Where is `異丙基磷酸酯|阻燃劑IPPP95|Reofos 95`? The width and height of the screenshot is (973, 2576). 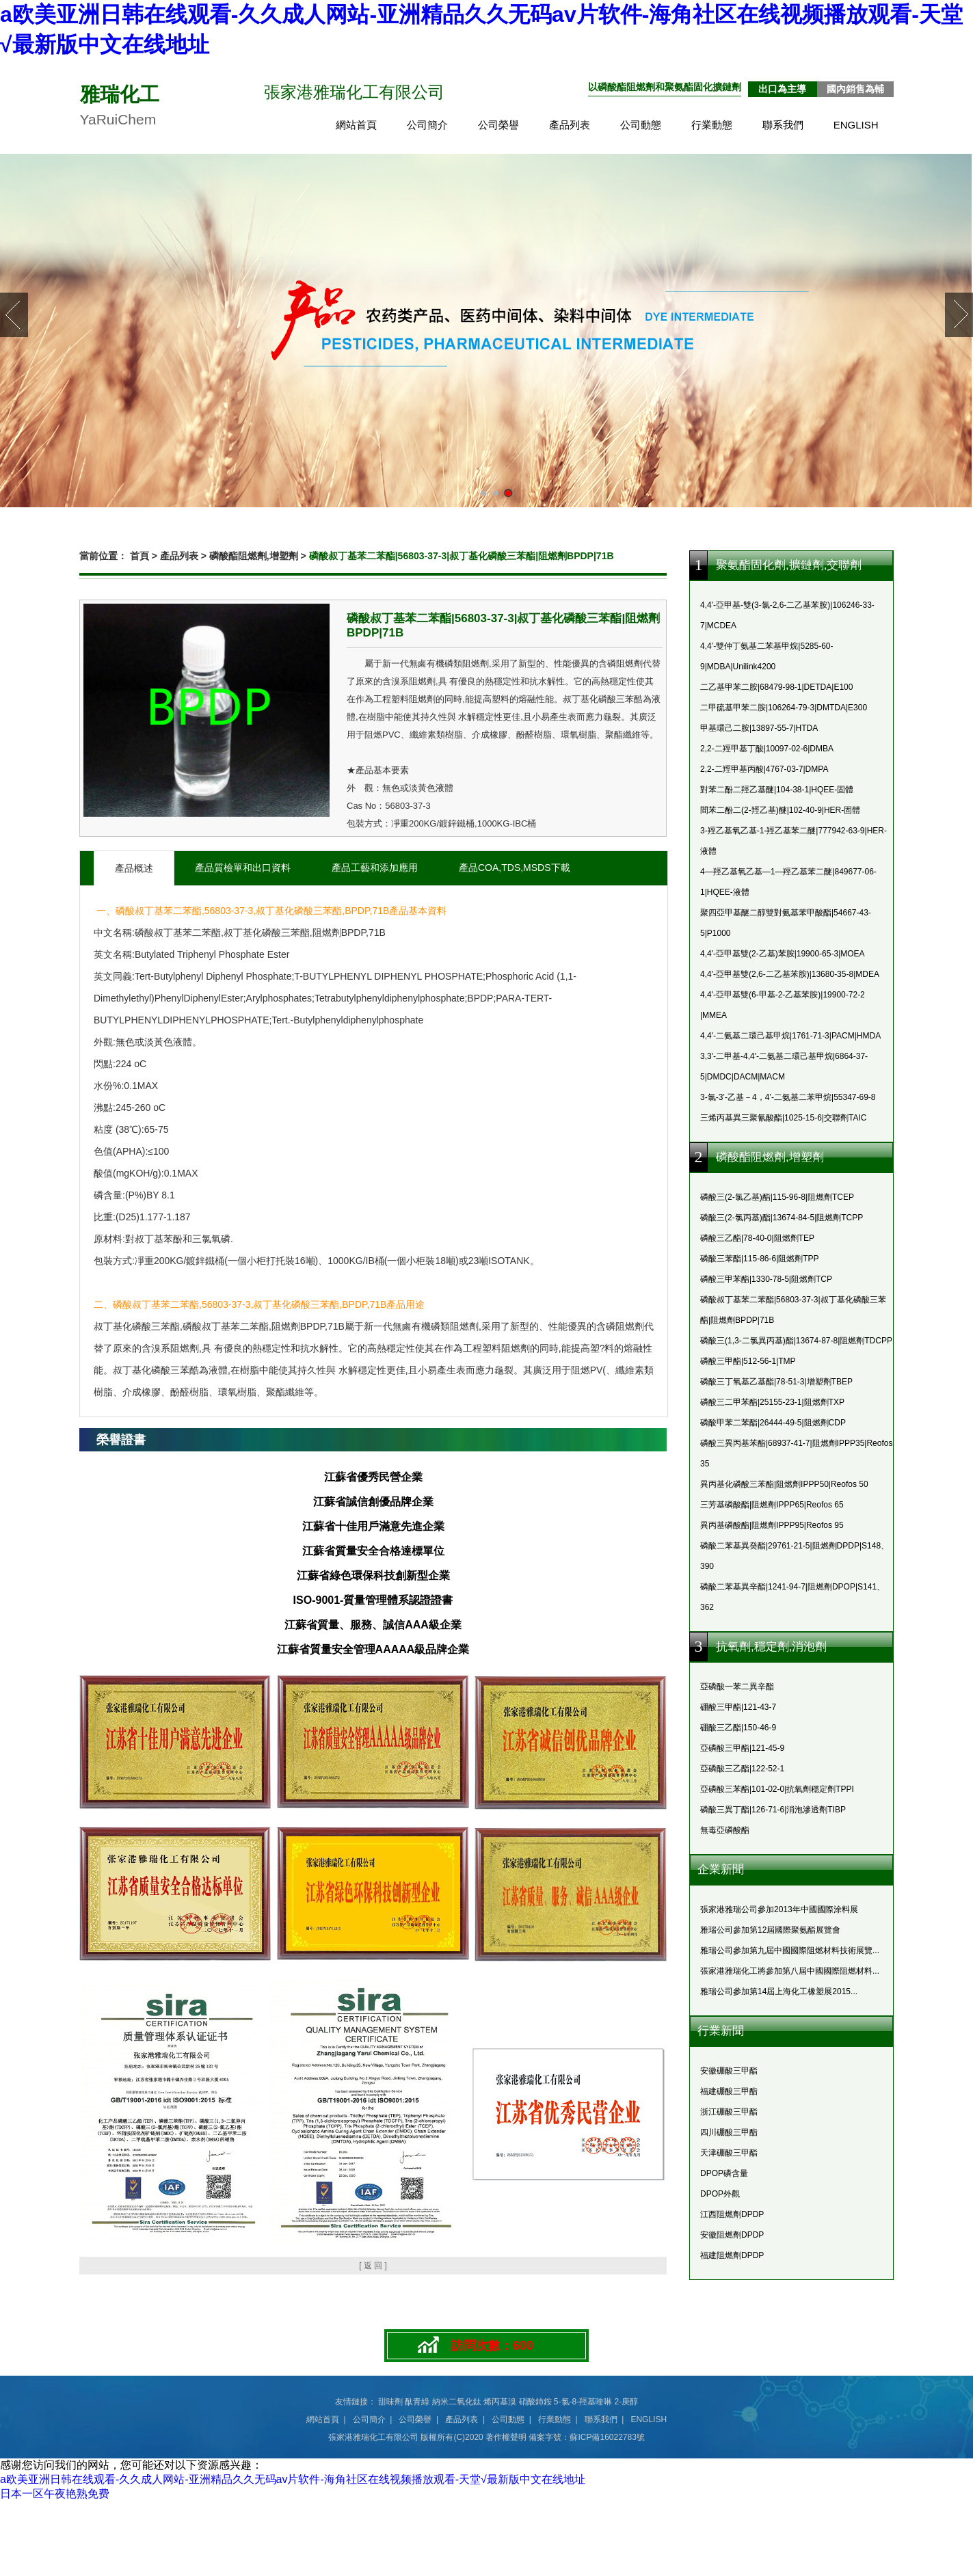 異丙基磷酸酯|阻燃劑IPPP95|Reofos 95 is located at coordinates (772, 1525).